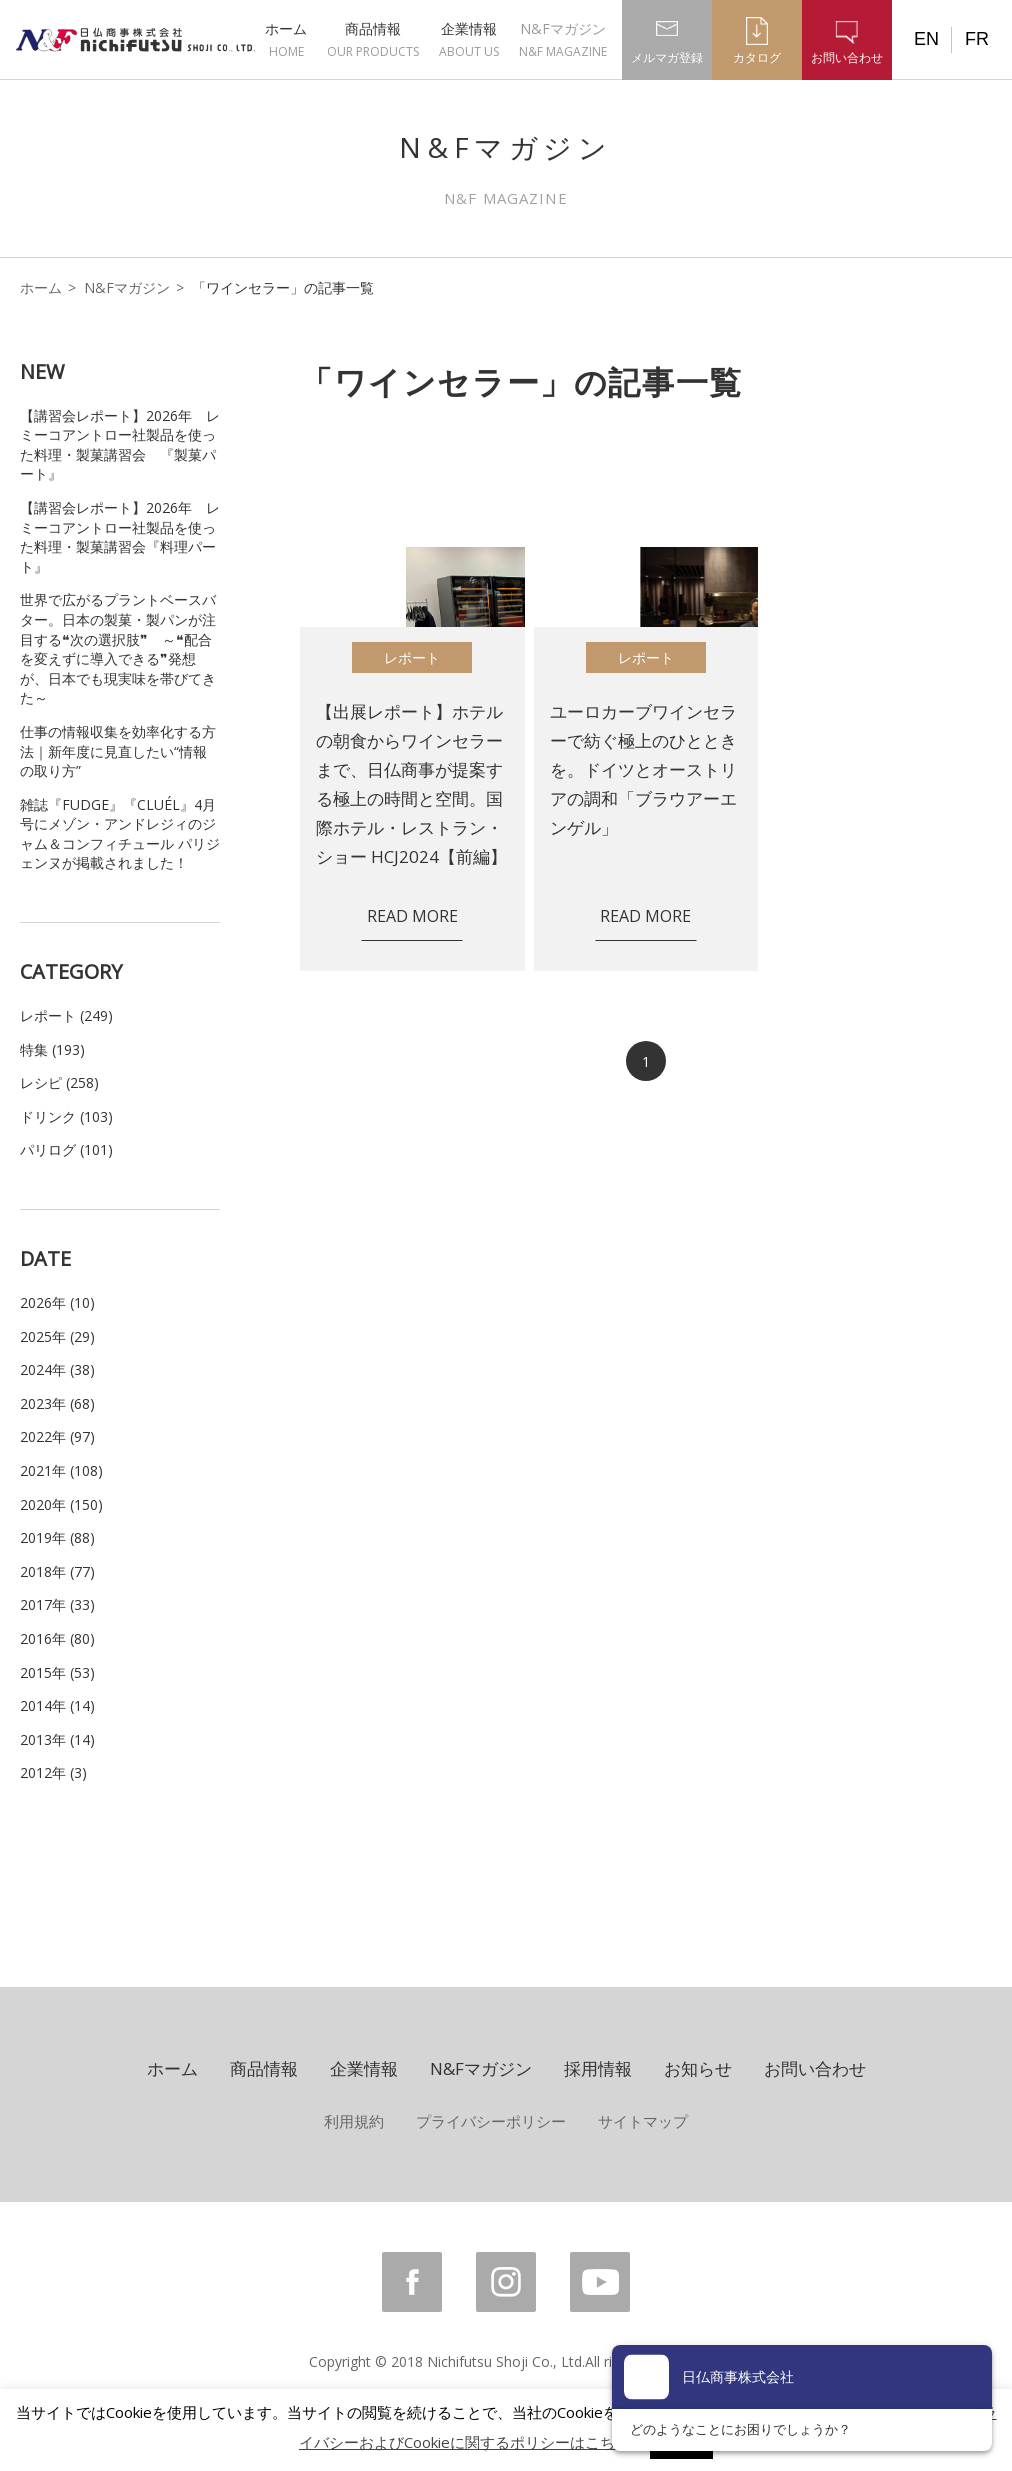  Describe the element at coordinates (57, 1369) in the screenshot. I see `2024年 (38)` at that location.